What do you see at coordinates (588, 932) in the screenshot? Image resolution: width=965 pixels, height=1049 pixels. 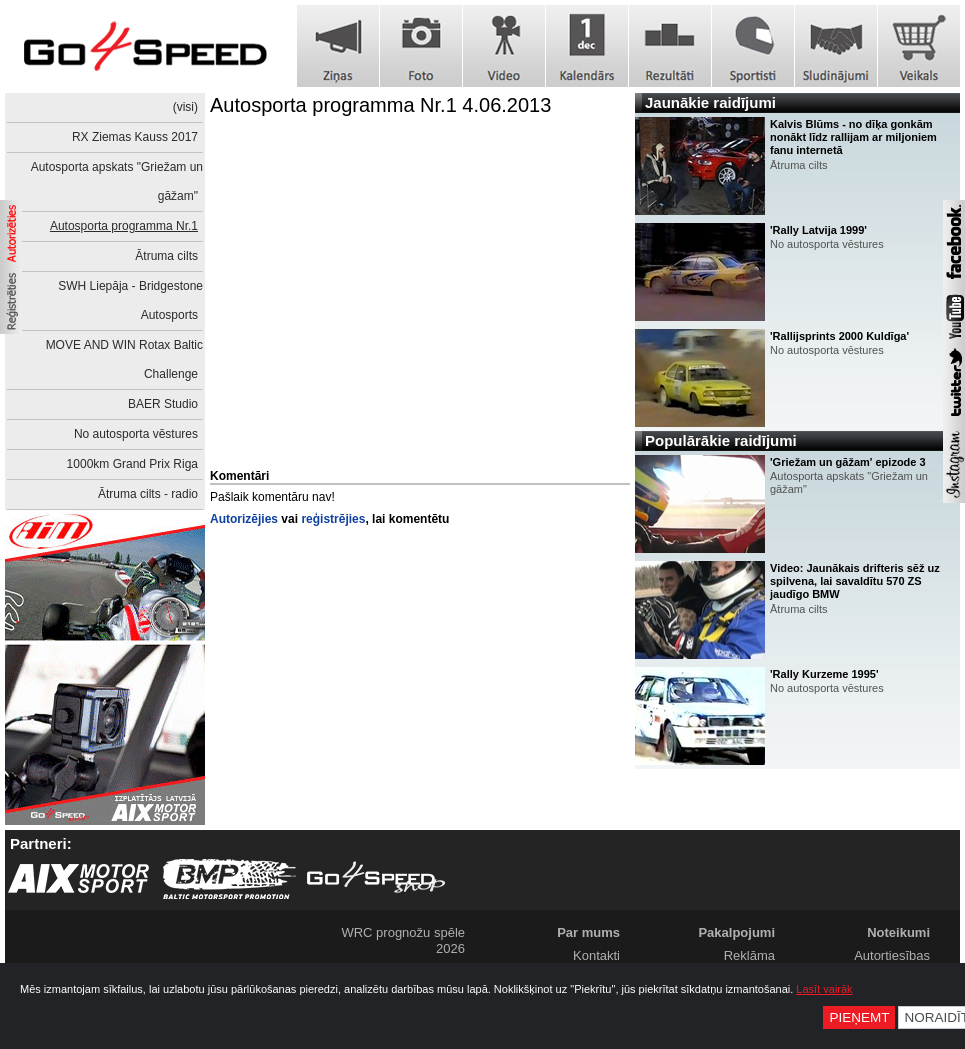 I see `Par mums` at bounding box center [588, 932].